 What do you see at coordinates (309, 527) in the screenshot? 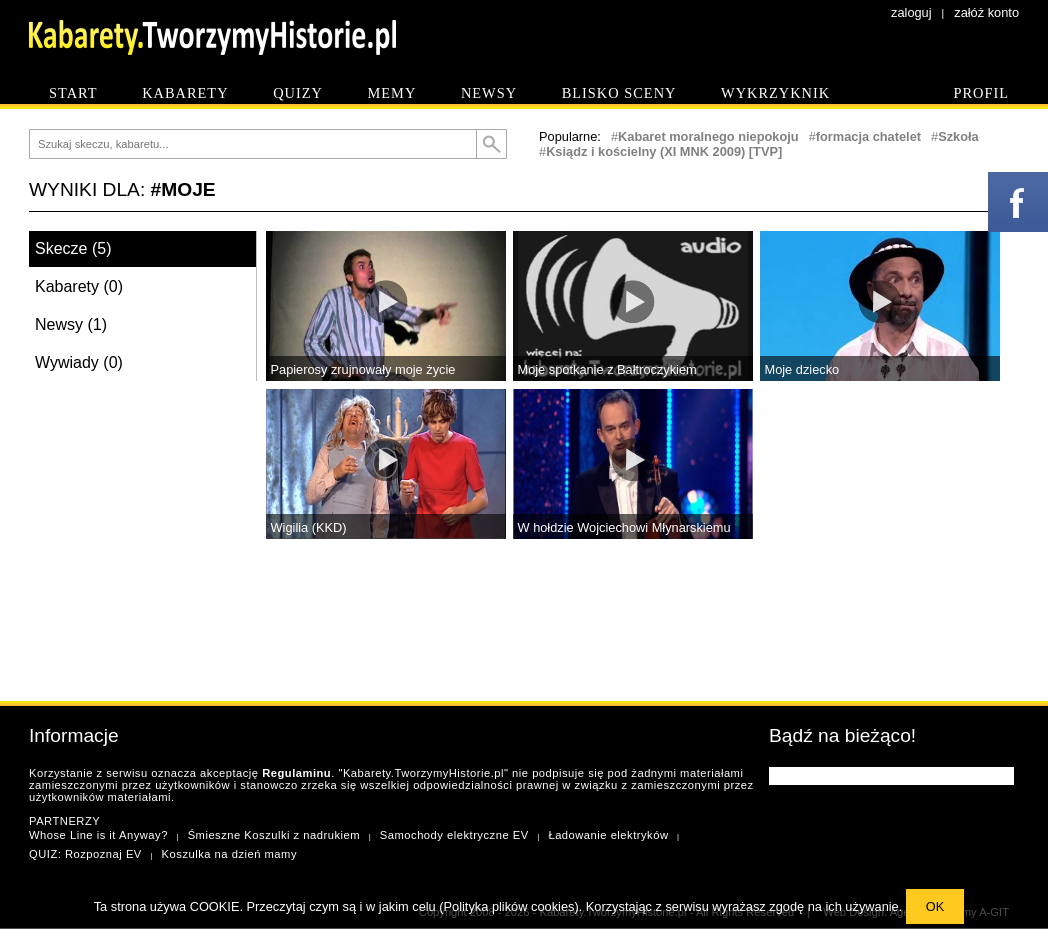
I see `Wigilia (KKD)` at bounding box center [309, 527].